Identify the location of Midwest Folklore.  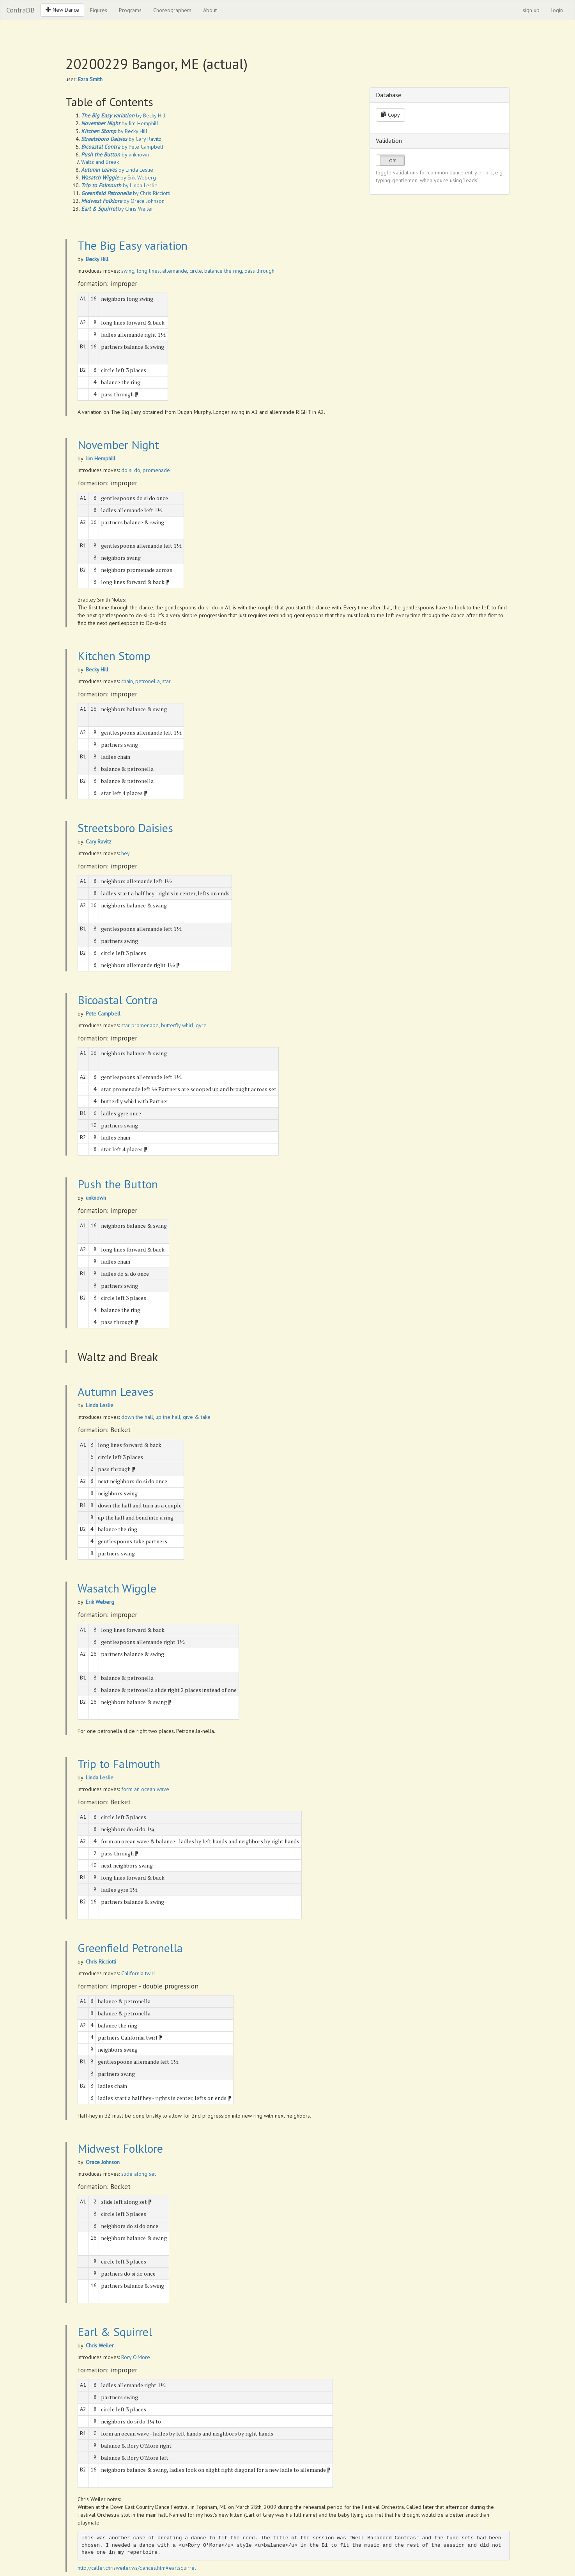
(120, 2148).